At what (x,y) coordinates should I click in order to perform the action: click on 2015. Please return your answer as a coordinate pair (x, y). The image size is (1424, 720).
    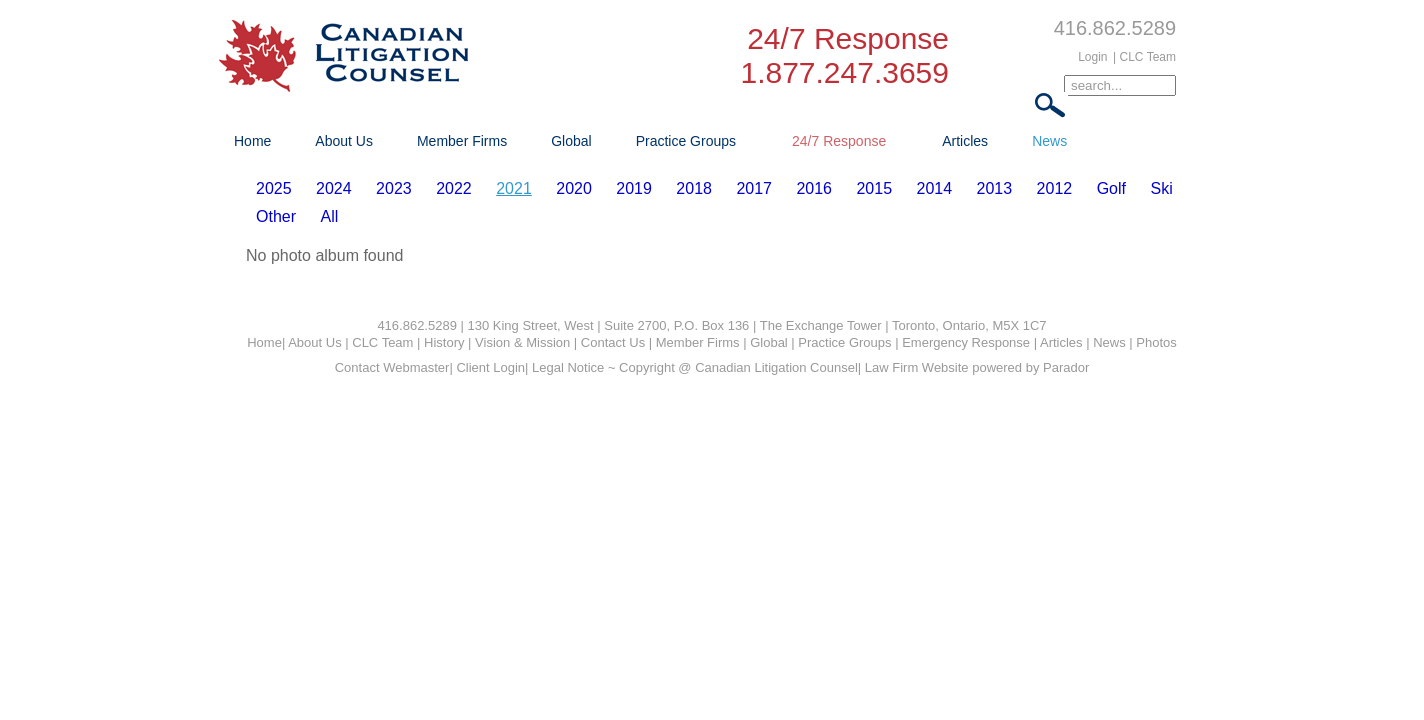
    Looking at the image, I should click on (874, 188).